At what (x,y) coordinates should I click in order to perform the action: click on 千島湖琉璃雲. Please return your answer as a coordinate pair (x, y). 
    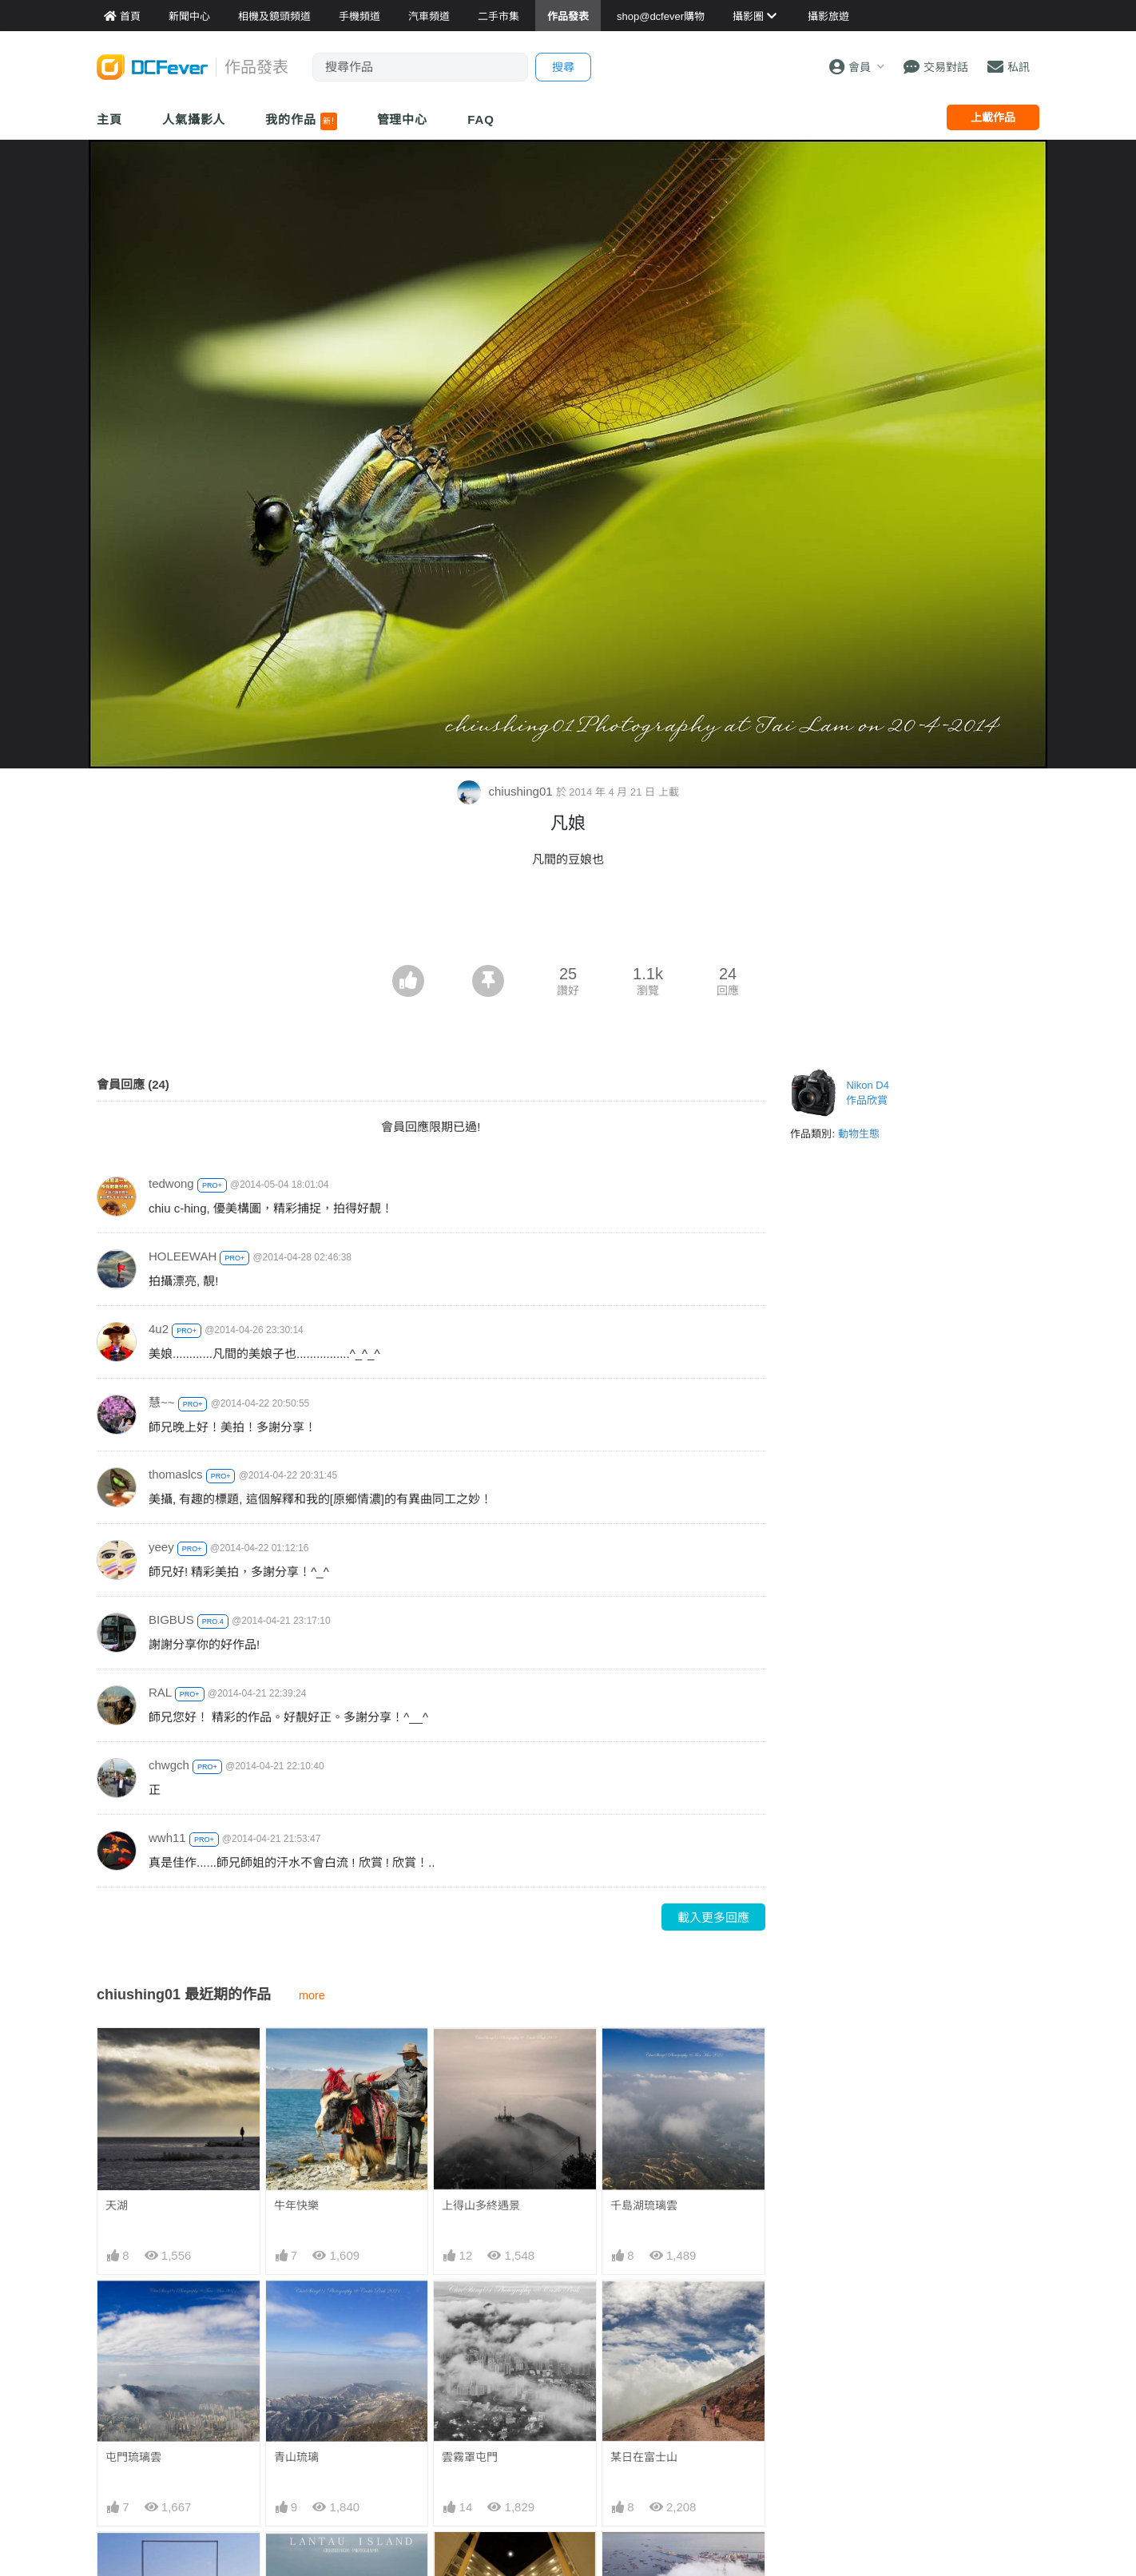
    Looking at the image, I should click on (643, 2205).